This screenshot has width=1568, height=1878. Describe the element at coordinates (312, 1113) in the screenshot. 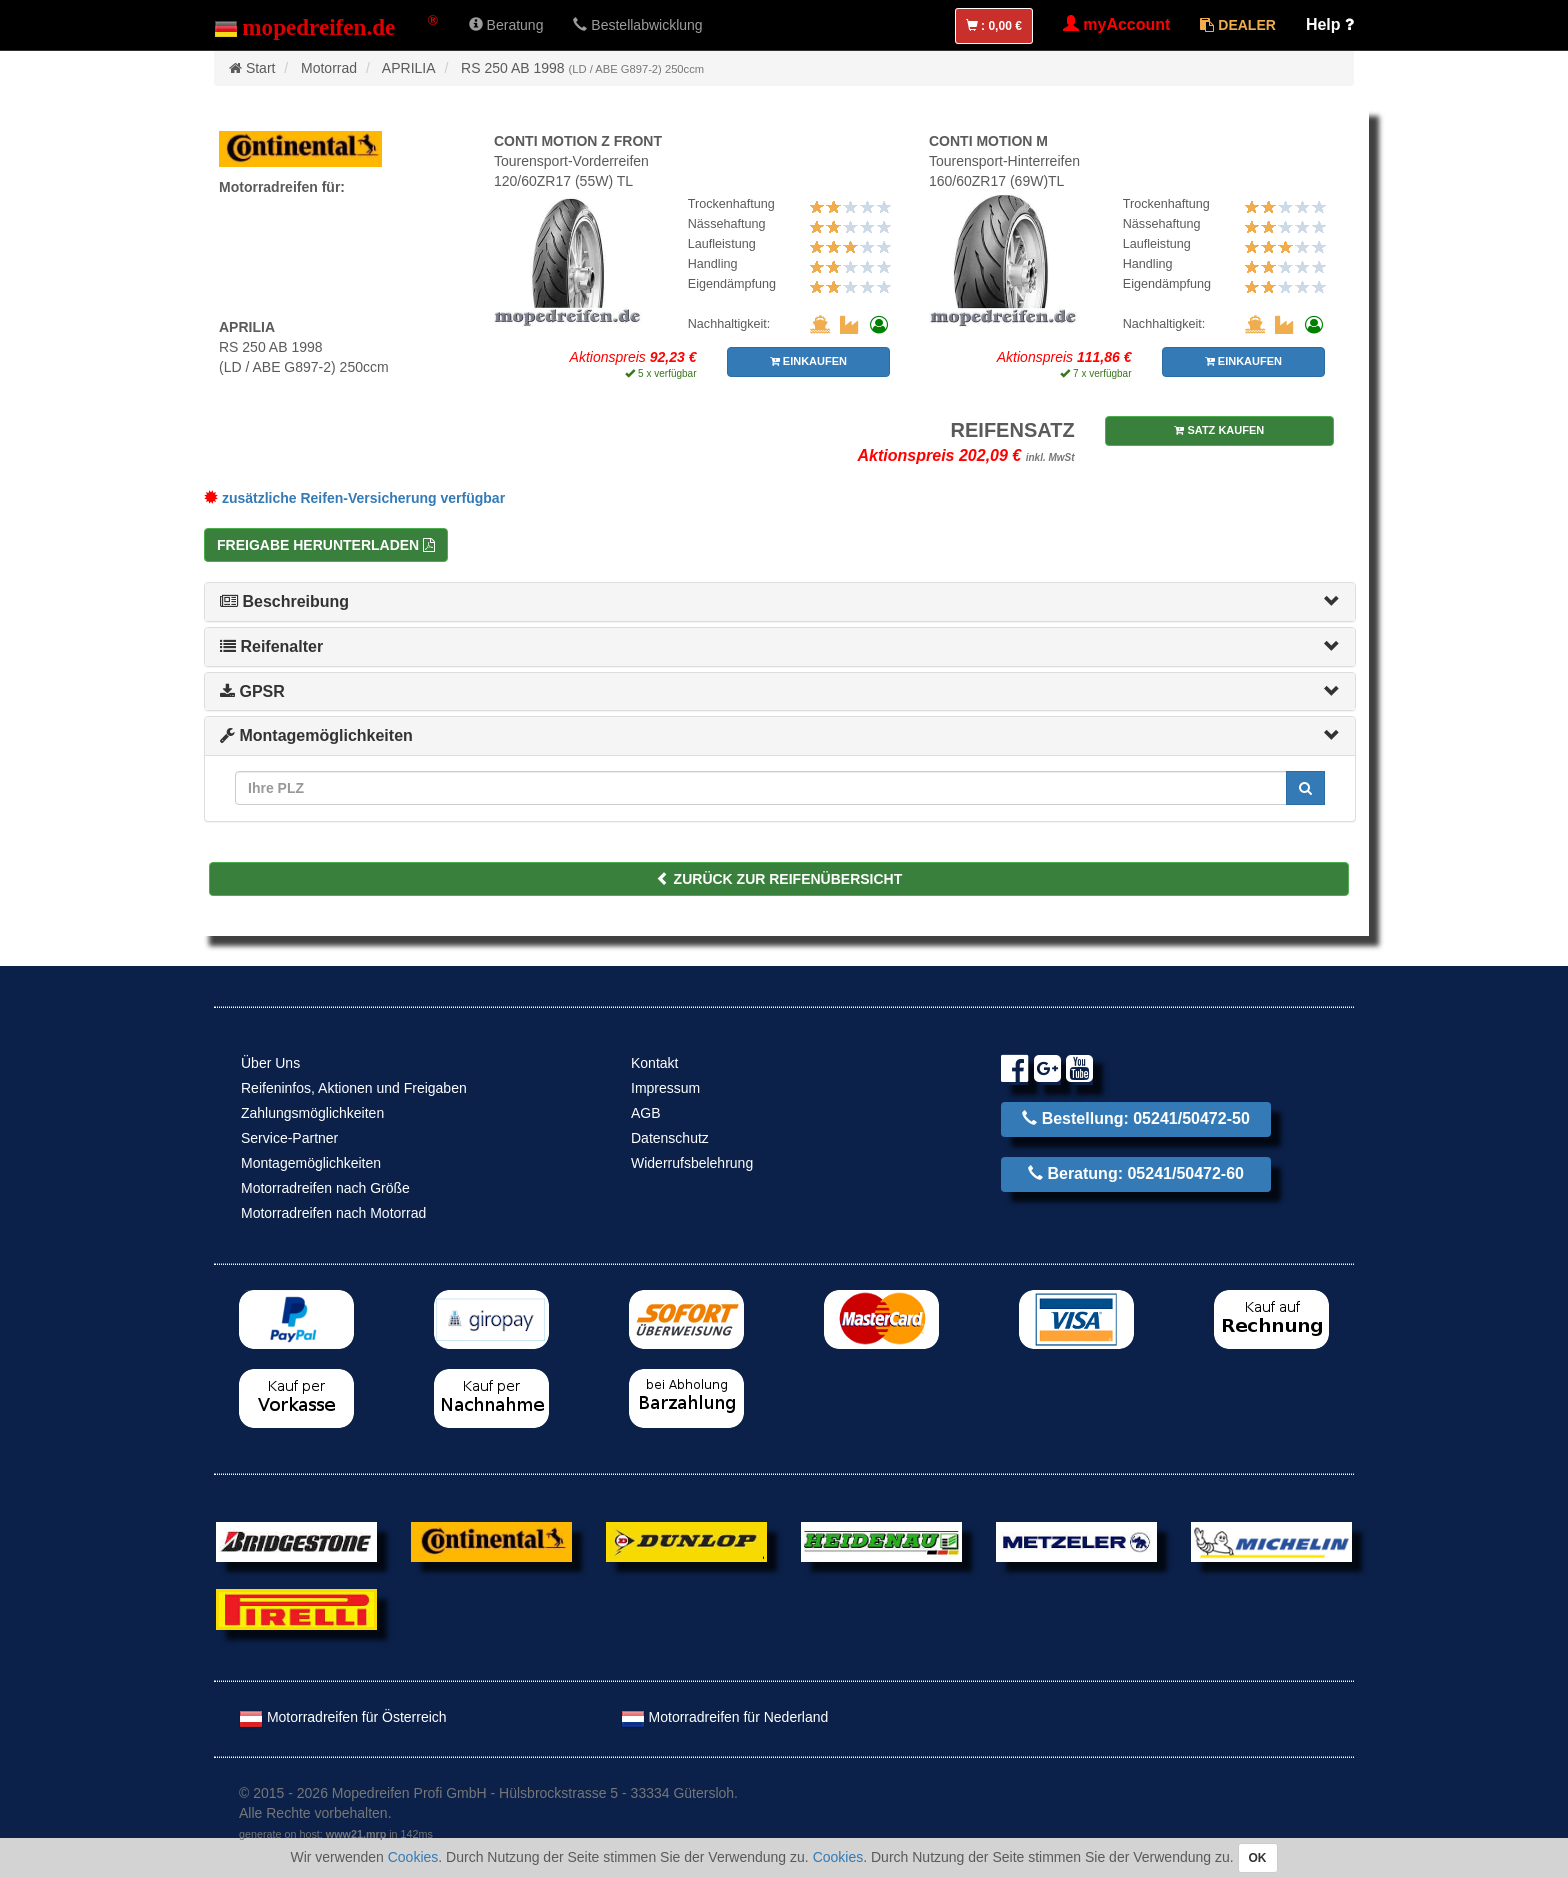

I see `Zahlungsmöglichkeiten` at that location.